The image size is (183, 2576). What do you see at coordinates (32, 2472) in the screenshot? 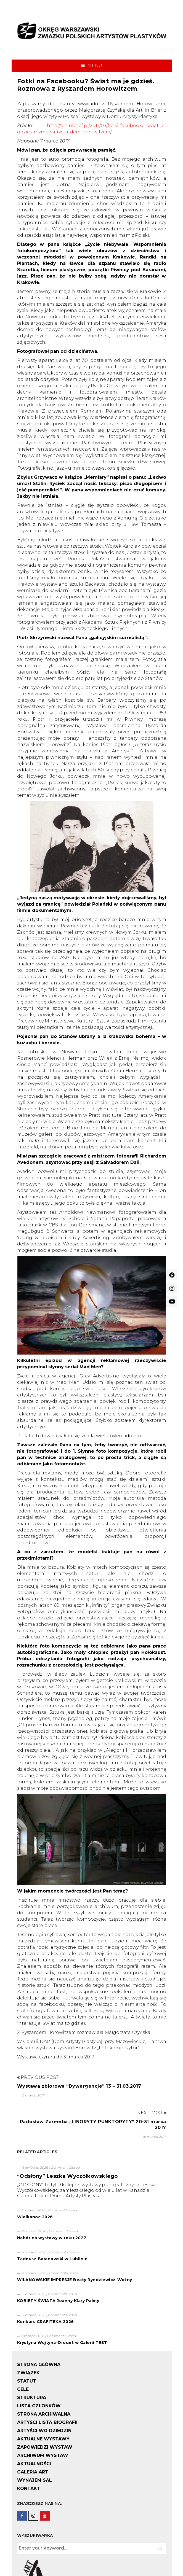
I see `GALERIA ART` at bounding box center [32, 2472].